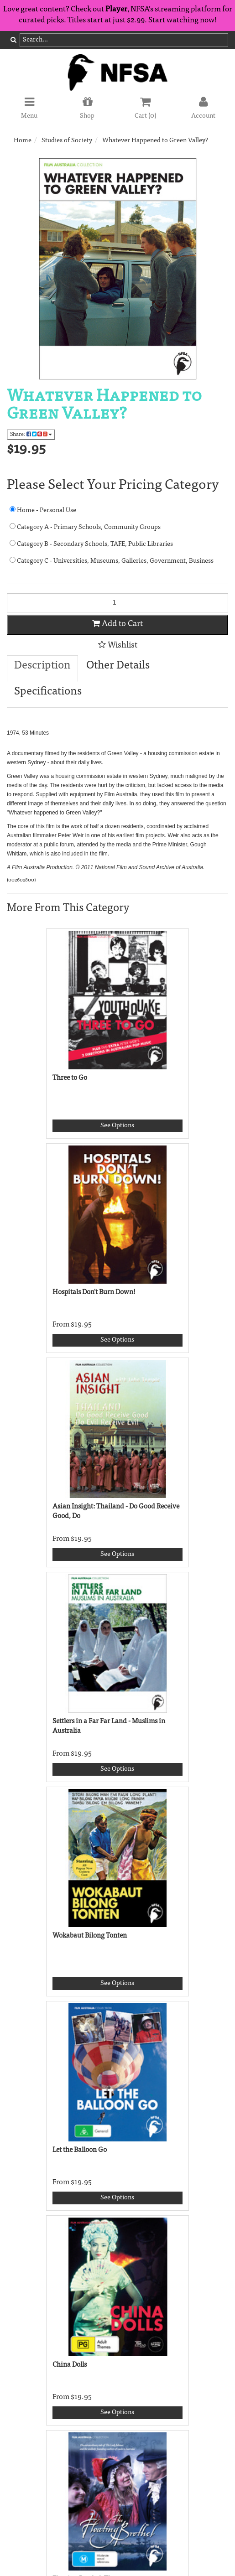 This screenshot has height=2576, width=235. I want to click on Category B - Secondary Schools, TAFE, Public Libraries, so click(91, 544).